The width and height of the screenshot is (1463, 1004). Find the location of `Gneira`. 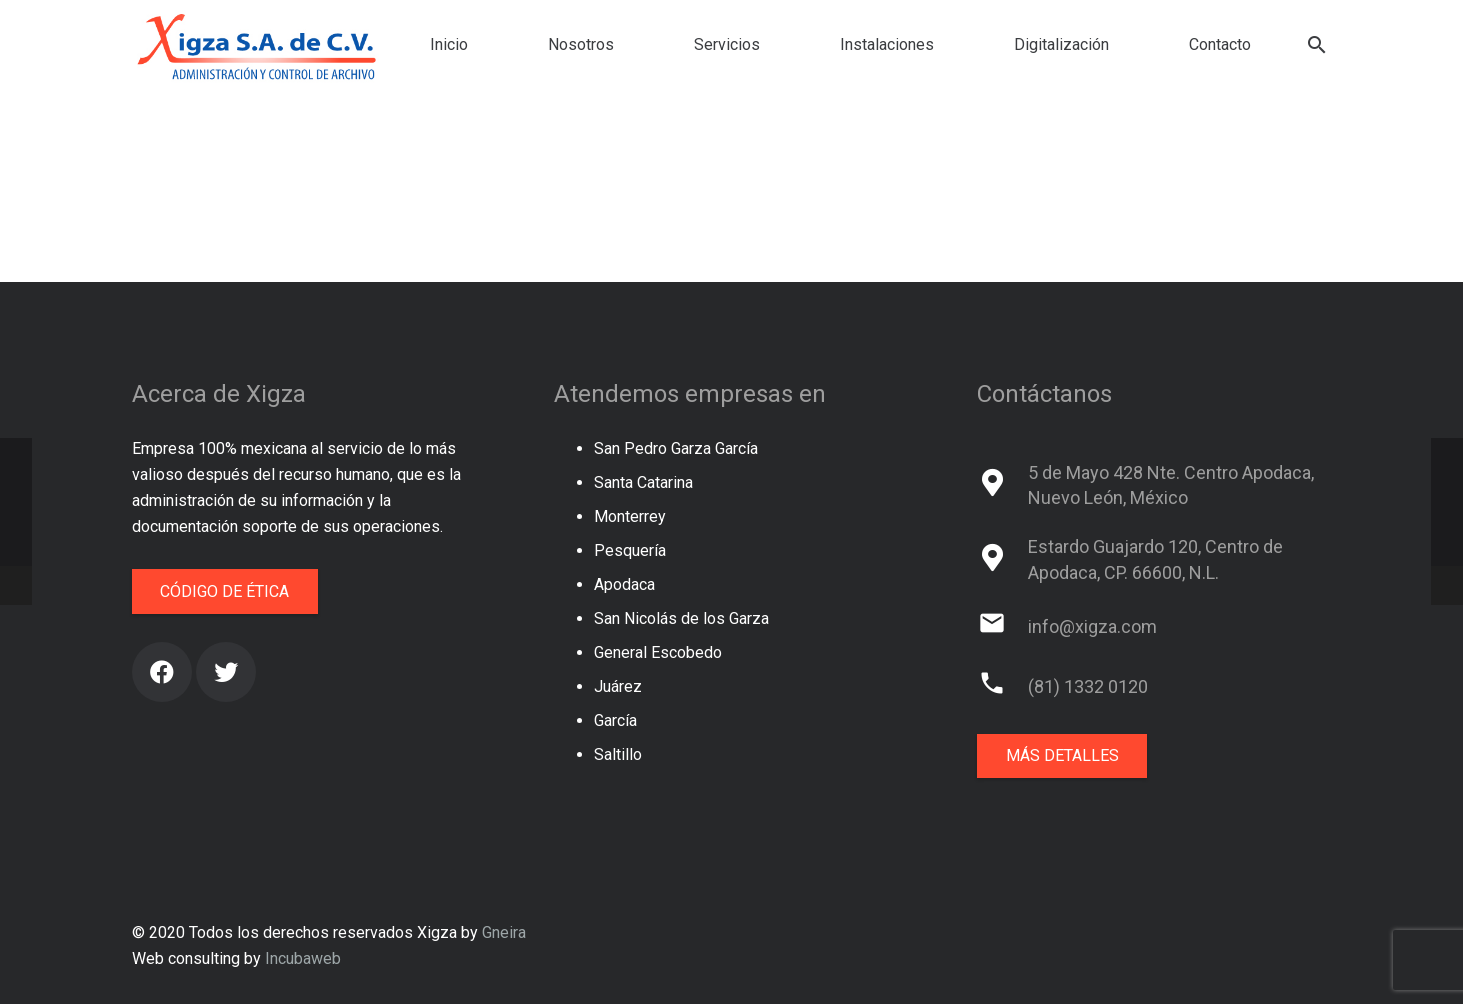

Gneira is located at coordinates (504, 932).